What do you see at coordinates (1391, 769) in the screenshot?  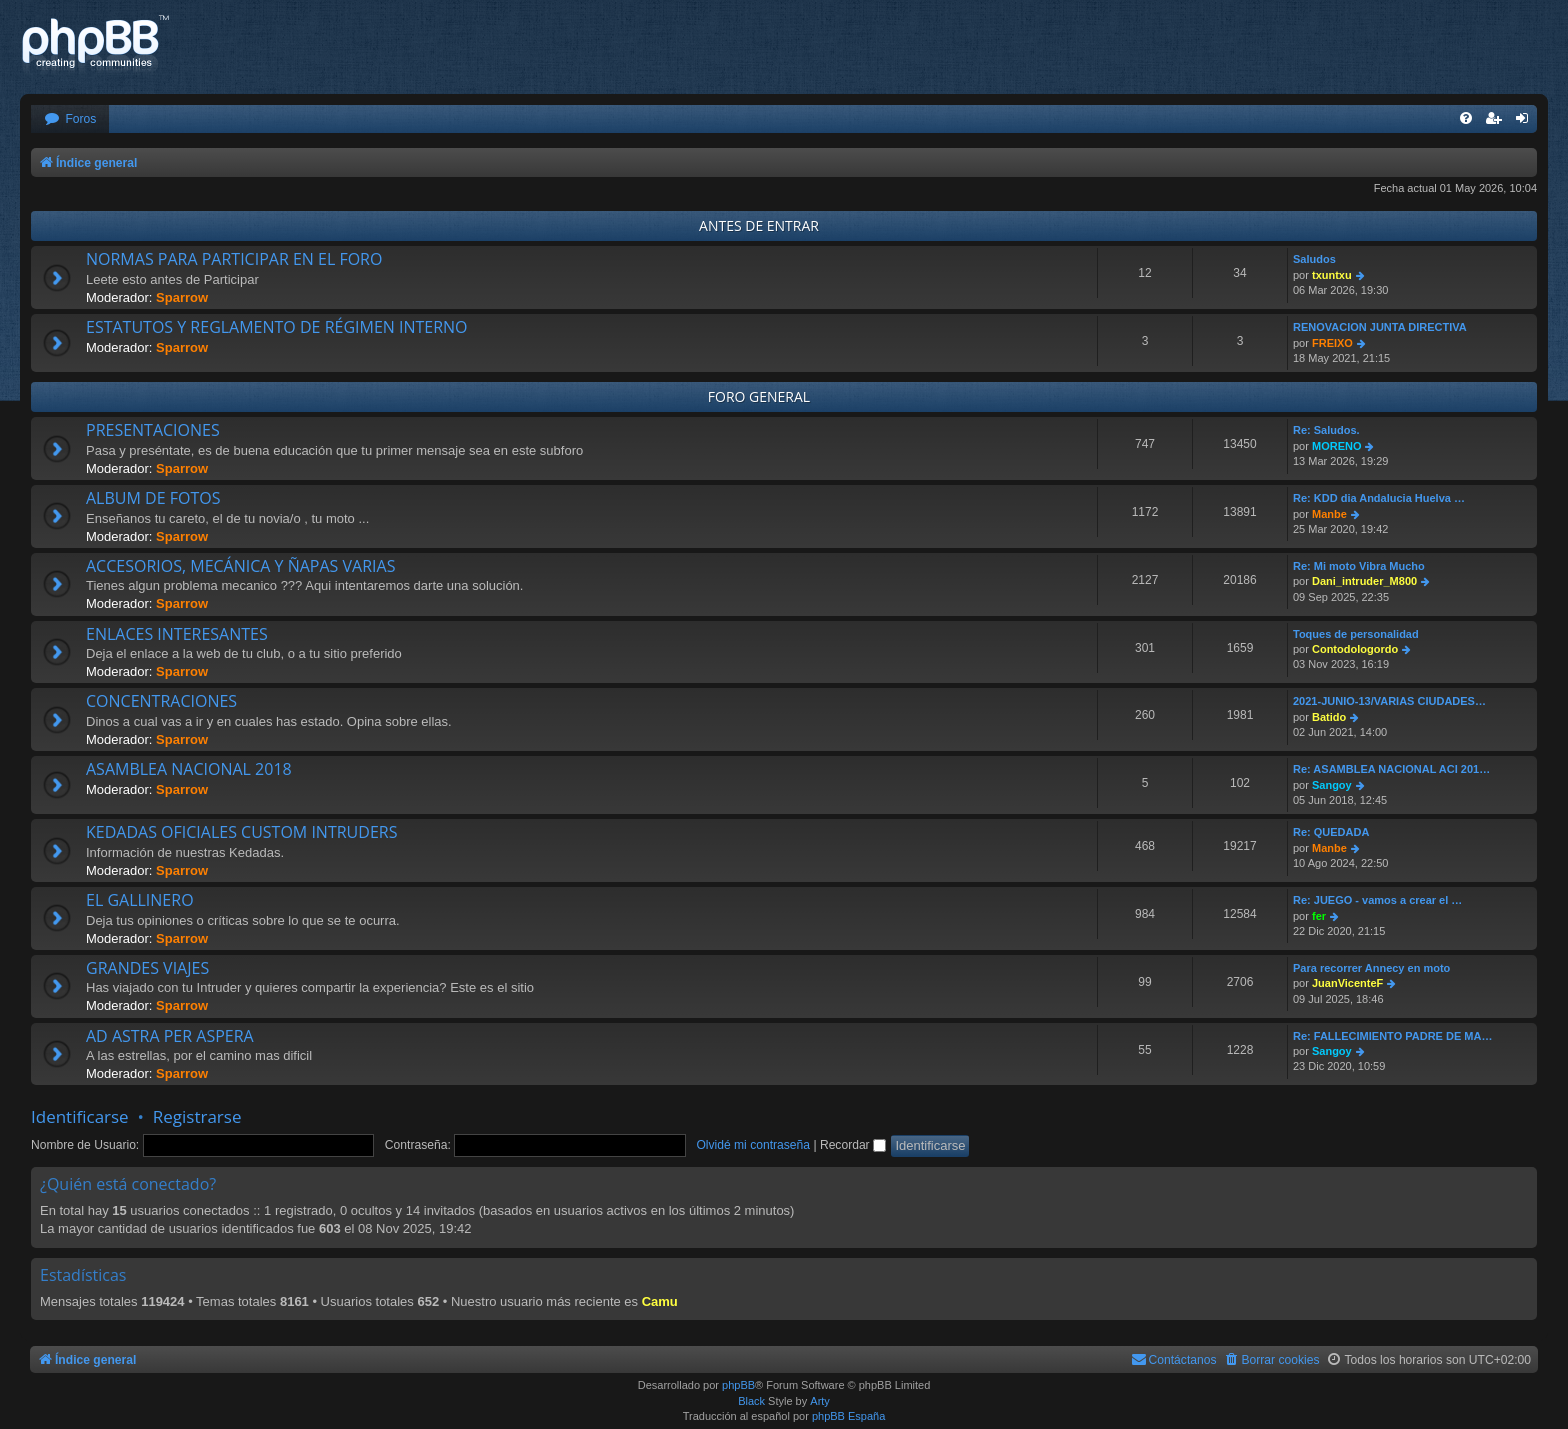 I see `Re: ASAMBLEA NACIONAL ACI 201…` at bounding box center [1391, 769].